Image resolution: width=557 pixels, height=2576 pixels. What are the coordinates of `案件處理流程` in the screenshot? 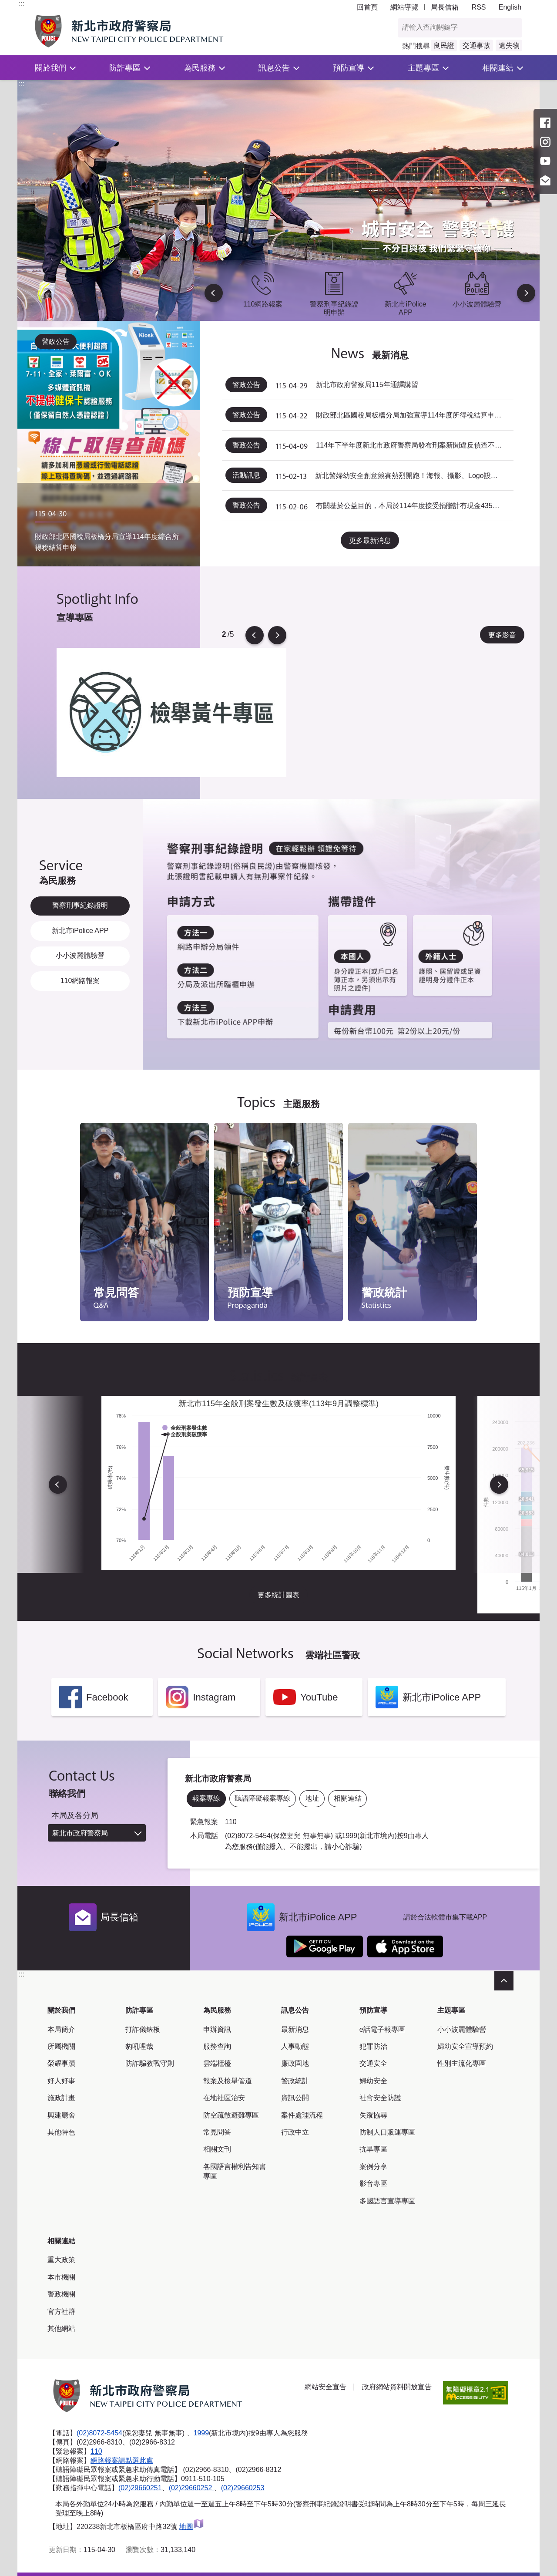 It's located at (302, 2114).